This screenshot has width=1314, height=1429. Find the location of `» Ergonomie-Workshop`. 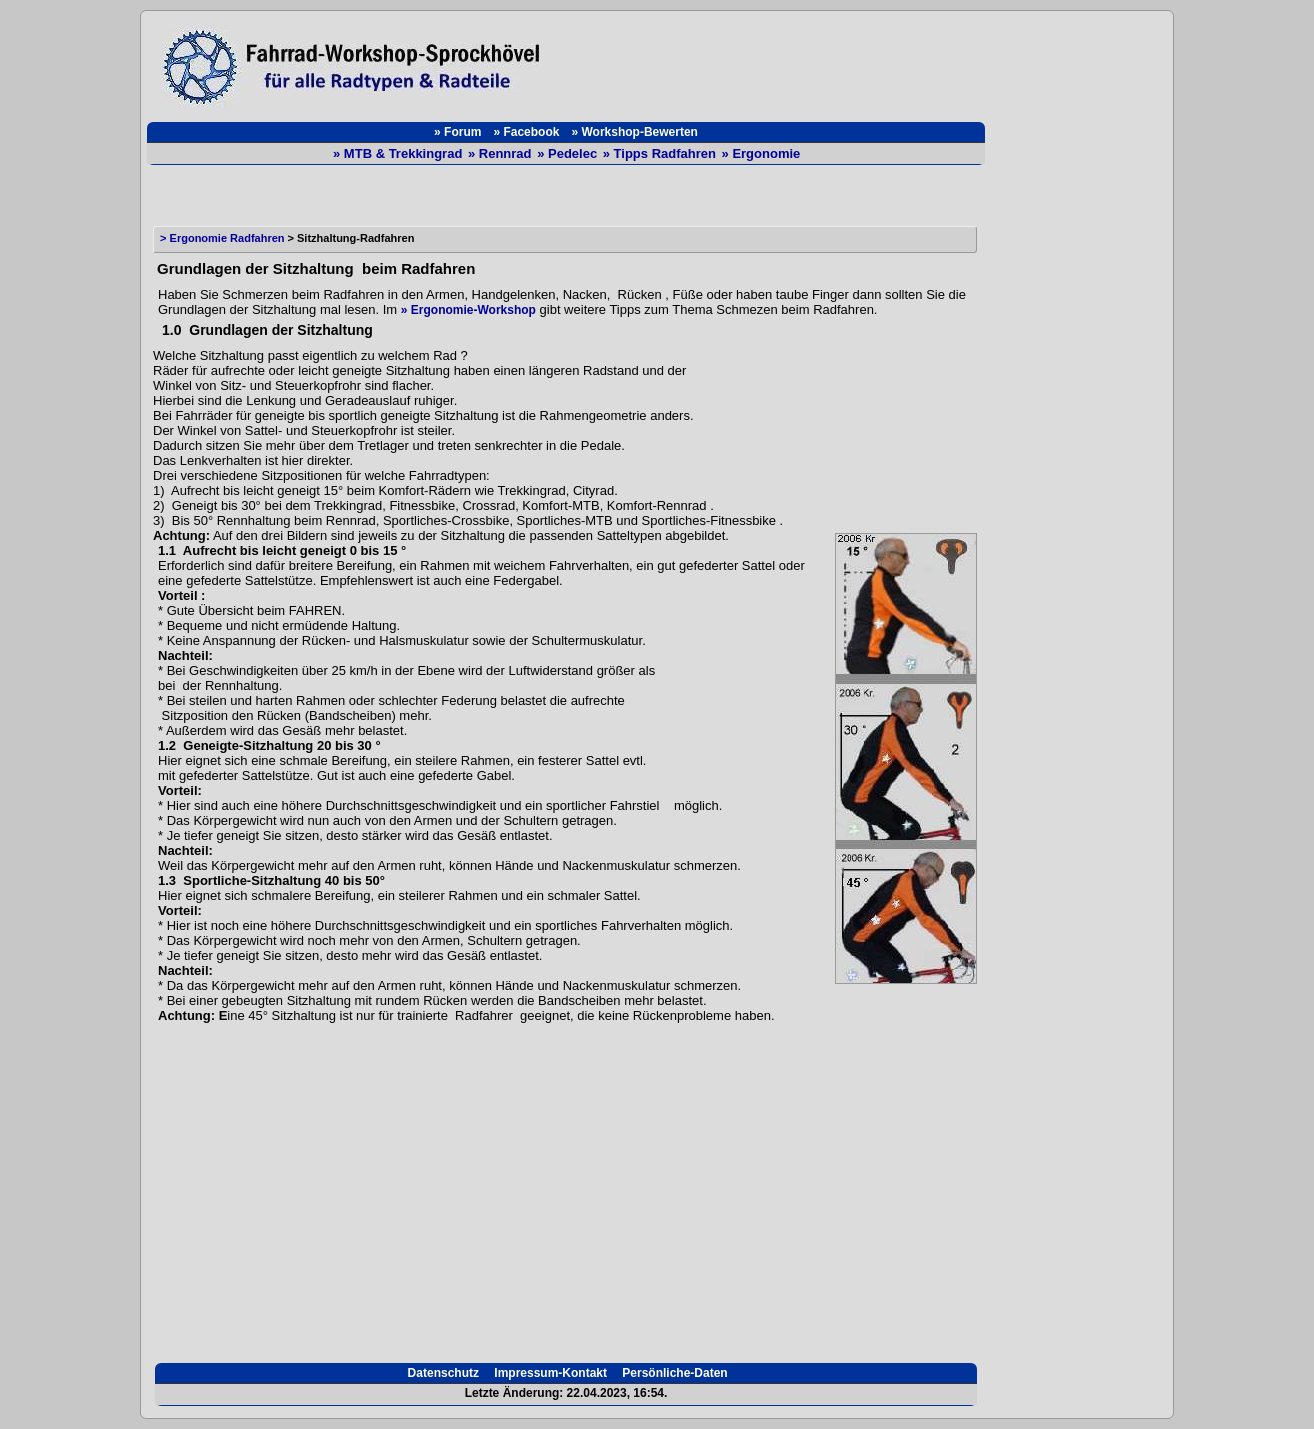

» Ergonomie-Workshop is located at coordinates (468, 310).